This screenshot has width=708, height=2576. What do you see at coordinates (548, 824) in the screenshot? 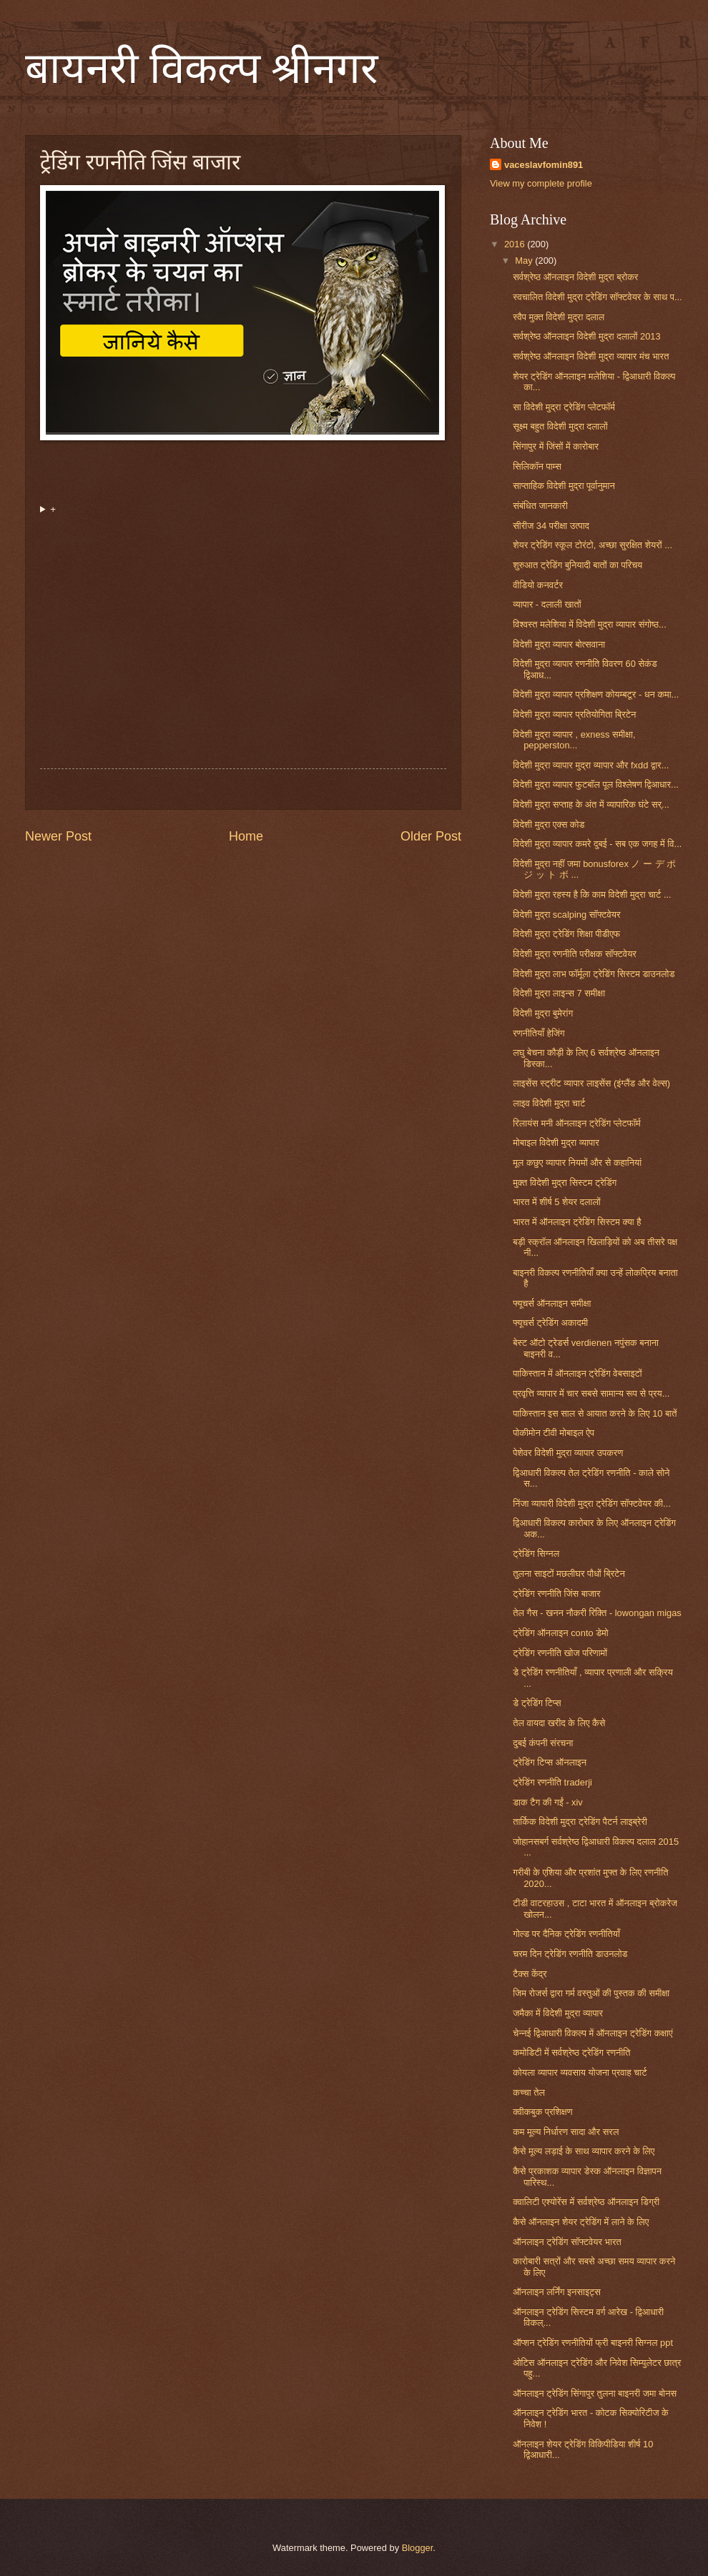
I see `विदेशी मुद्रा एक्स कोड` at bounding box center [548, 824].